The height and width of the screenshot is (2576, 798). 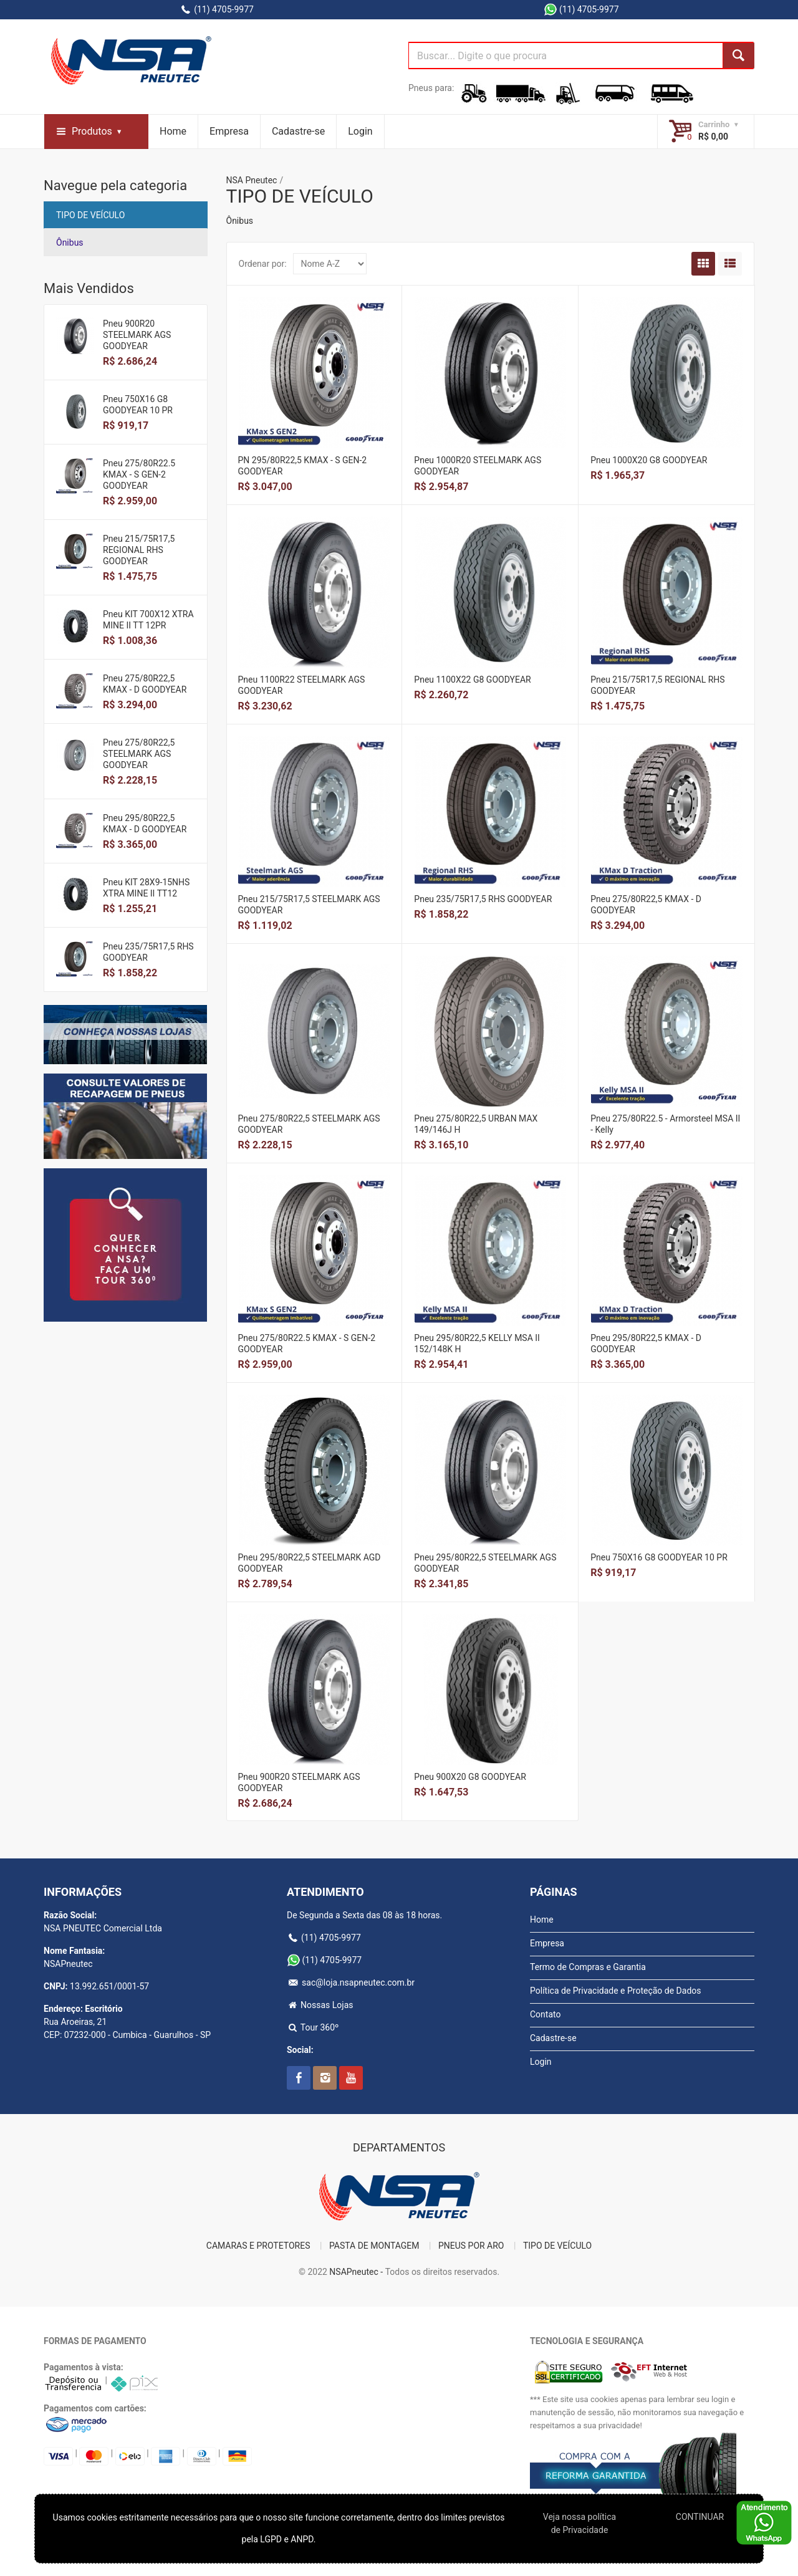 What do you see at coordinates (351, 1982) in the screenshot?
I see `sac@loja.nsapneutec.com.br` at bounding box center [351, 1982].